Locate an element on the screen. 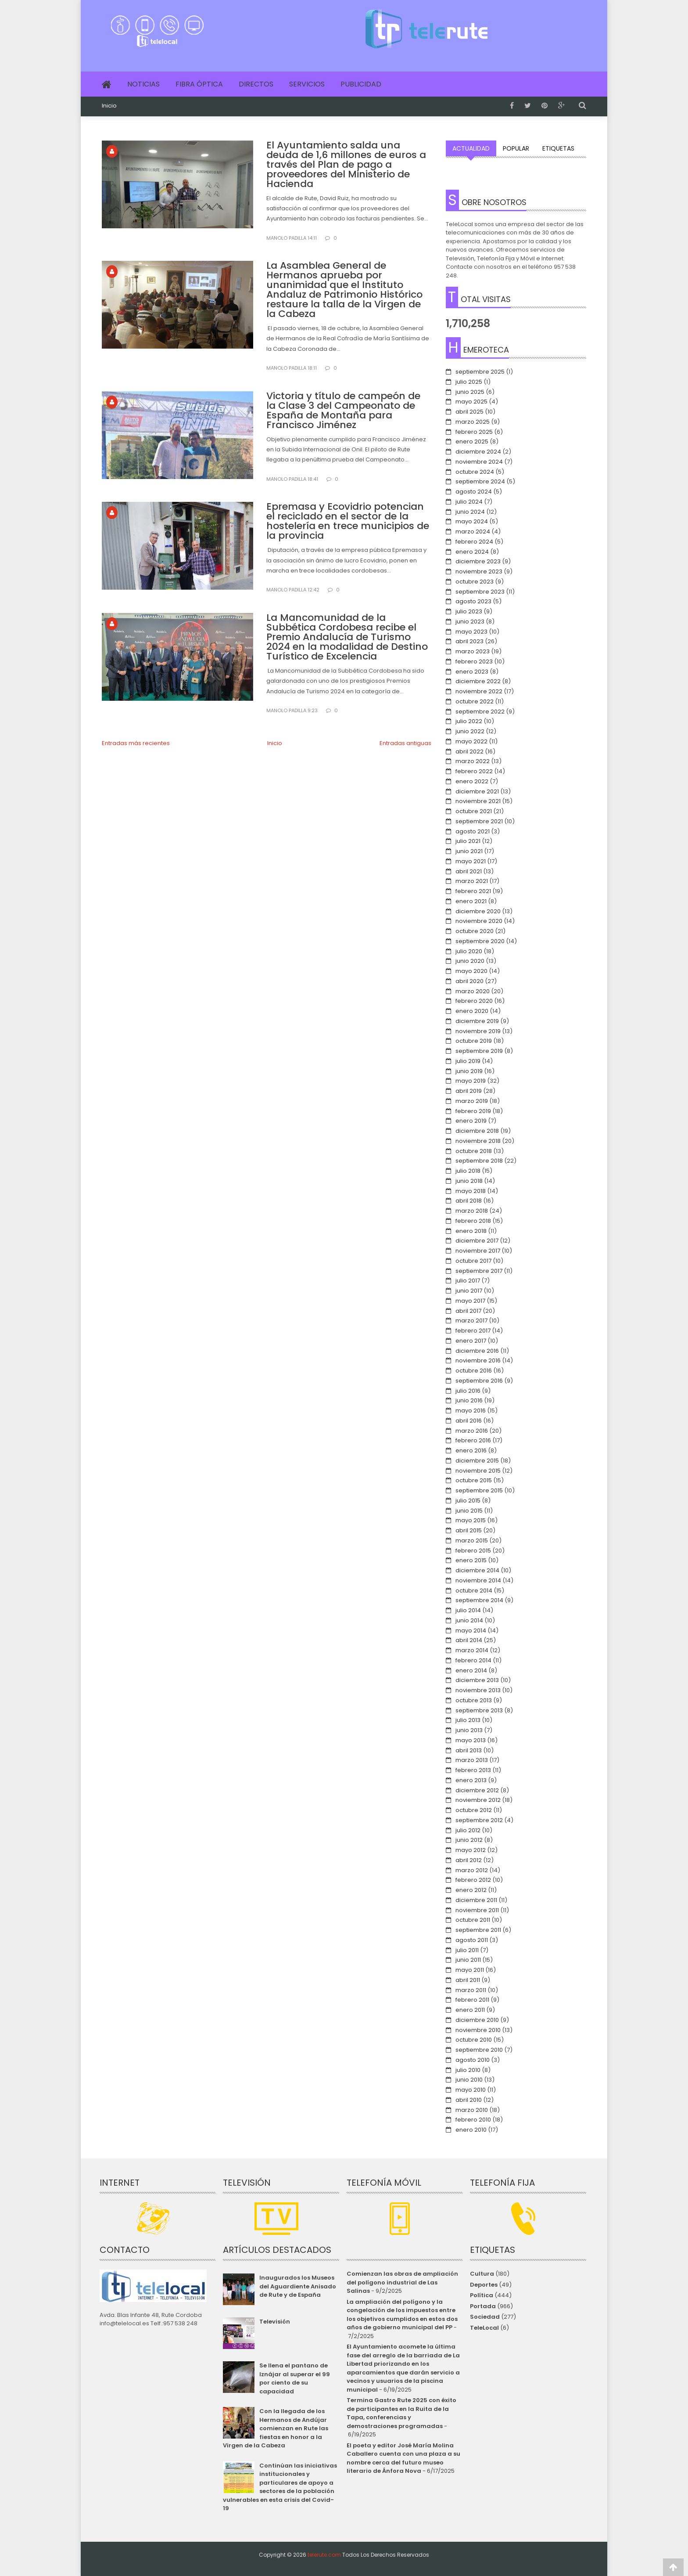 This screenshot has height=2576, width=688. abril 2012 is located at coordinates (468, 1860).